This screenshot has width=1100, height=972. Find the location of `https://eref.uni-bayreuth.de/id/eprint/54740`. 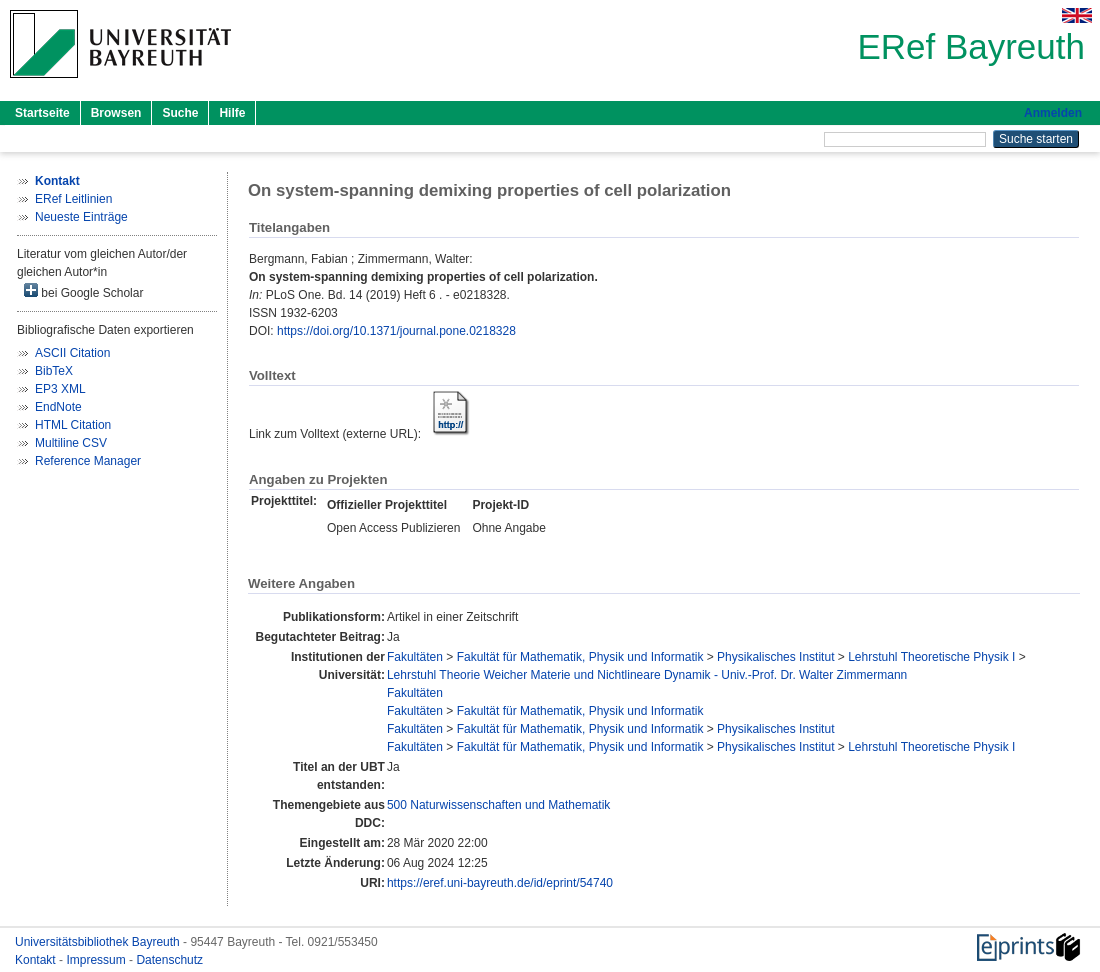

https://eref.uni-bayreuth.de/id/eprint/54740 is located at coordinates (500, 883).